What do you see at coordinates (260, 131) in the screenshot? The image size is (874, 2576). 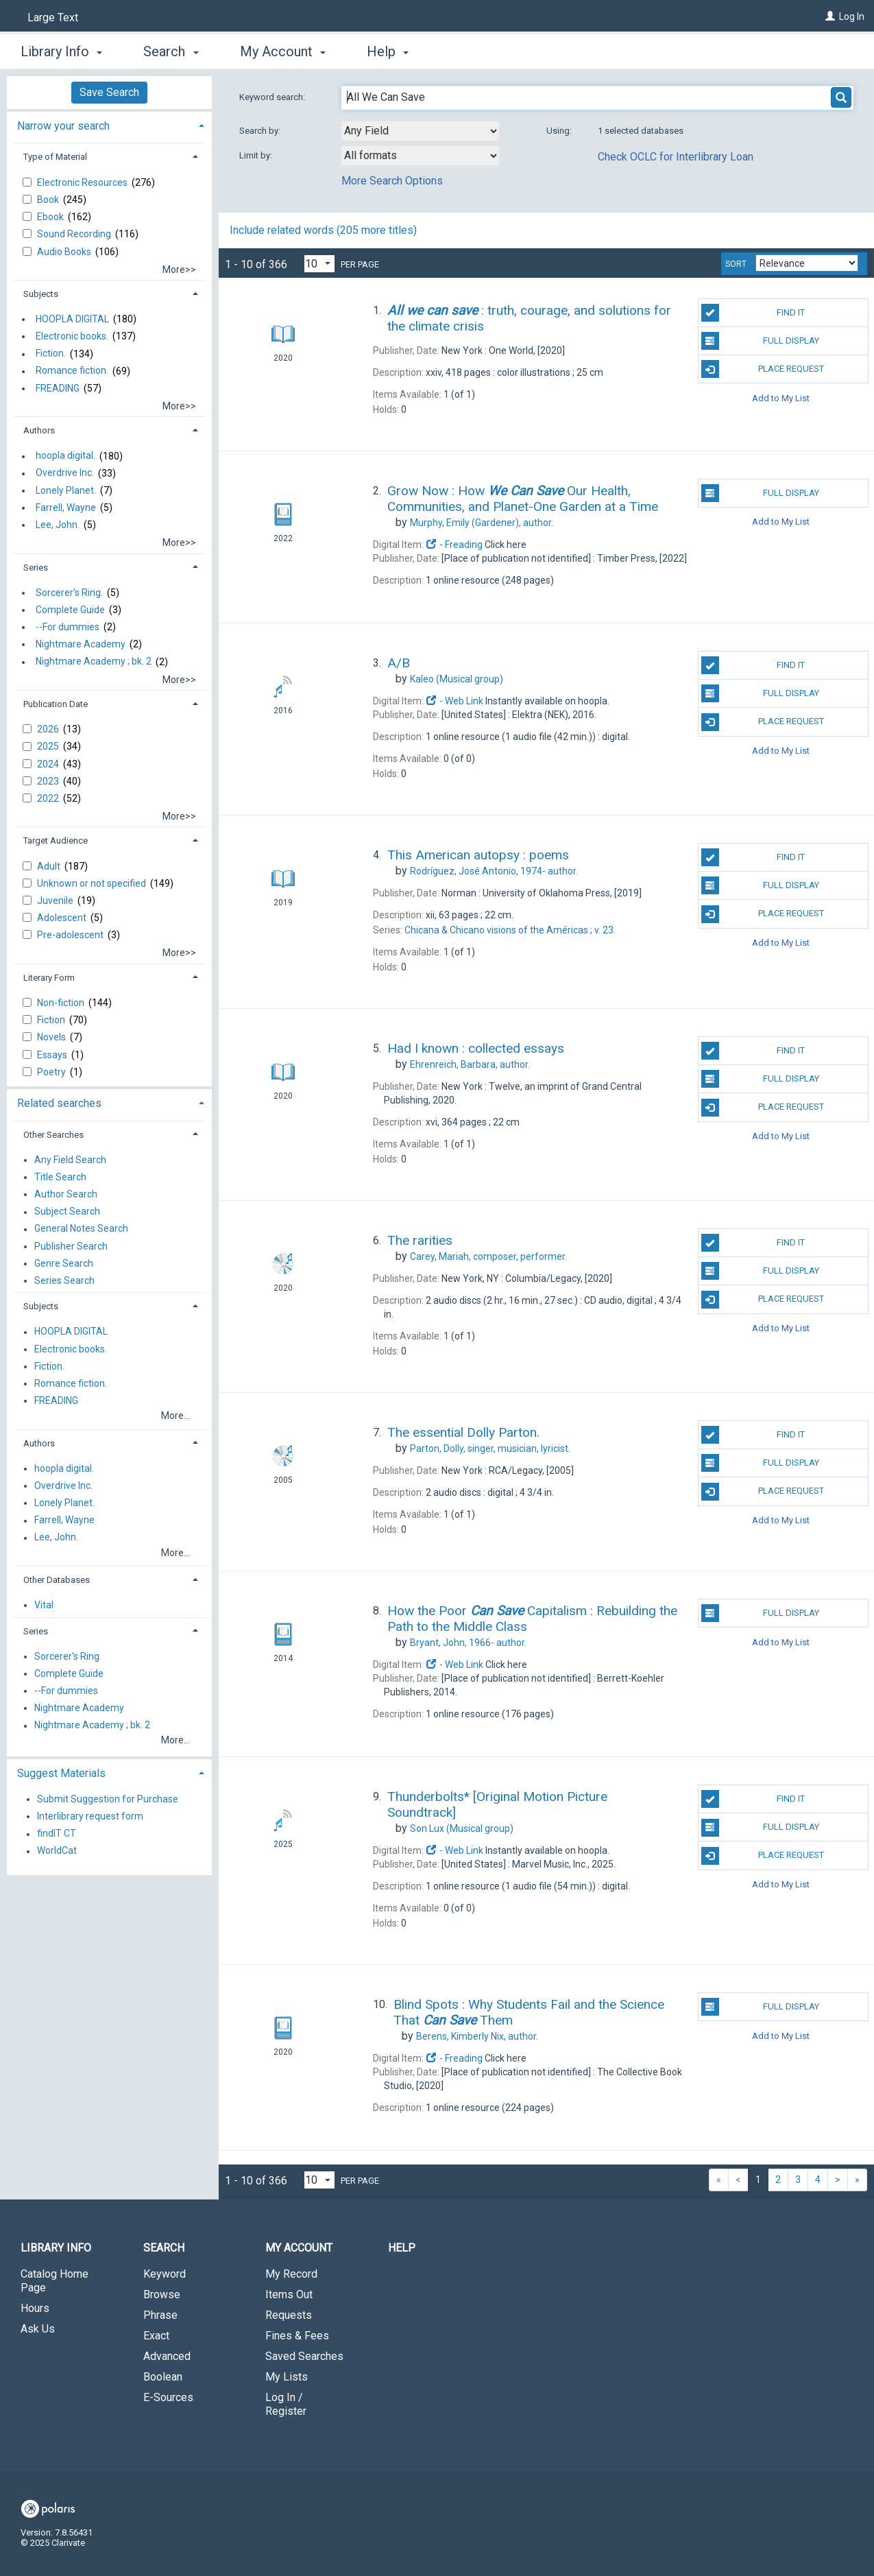 I see `Search by:` at bounding box center [260, 131].